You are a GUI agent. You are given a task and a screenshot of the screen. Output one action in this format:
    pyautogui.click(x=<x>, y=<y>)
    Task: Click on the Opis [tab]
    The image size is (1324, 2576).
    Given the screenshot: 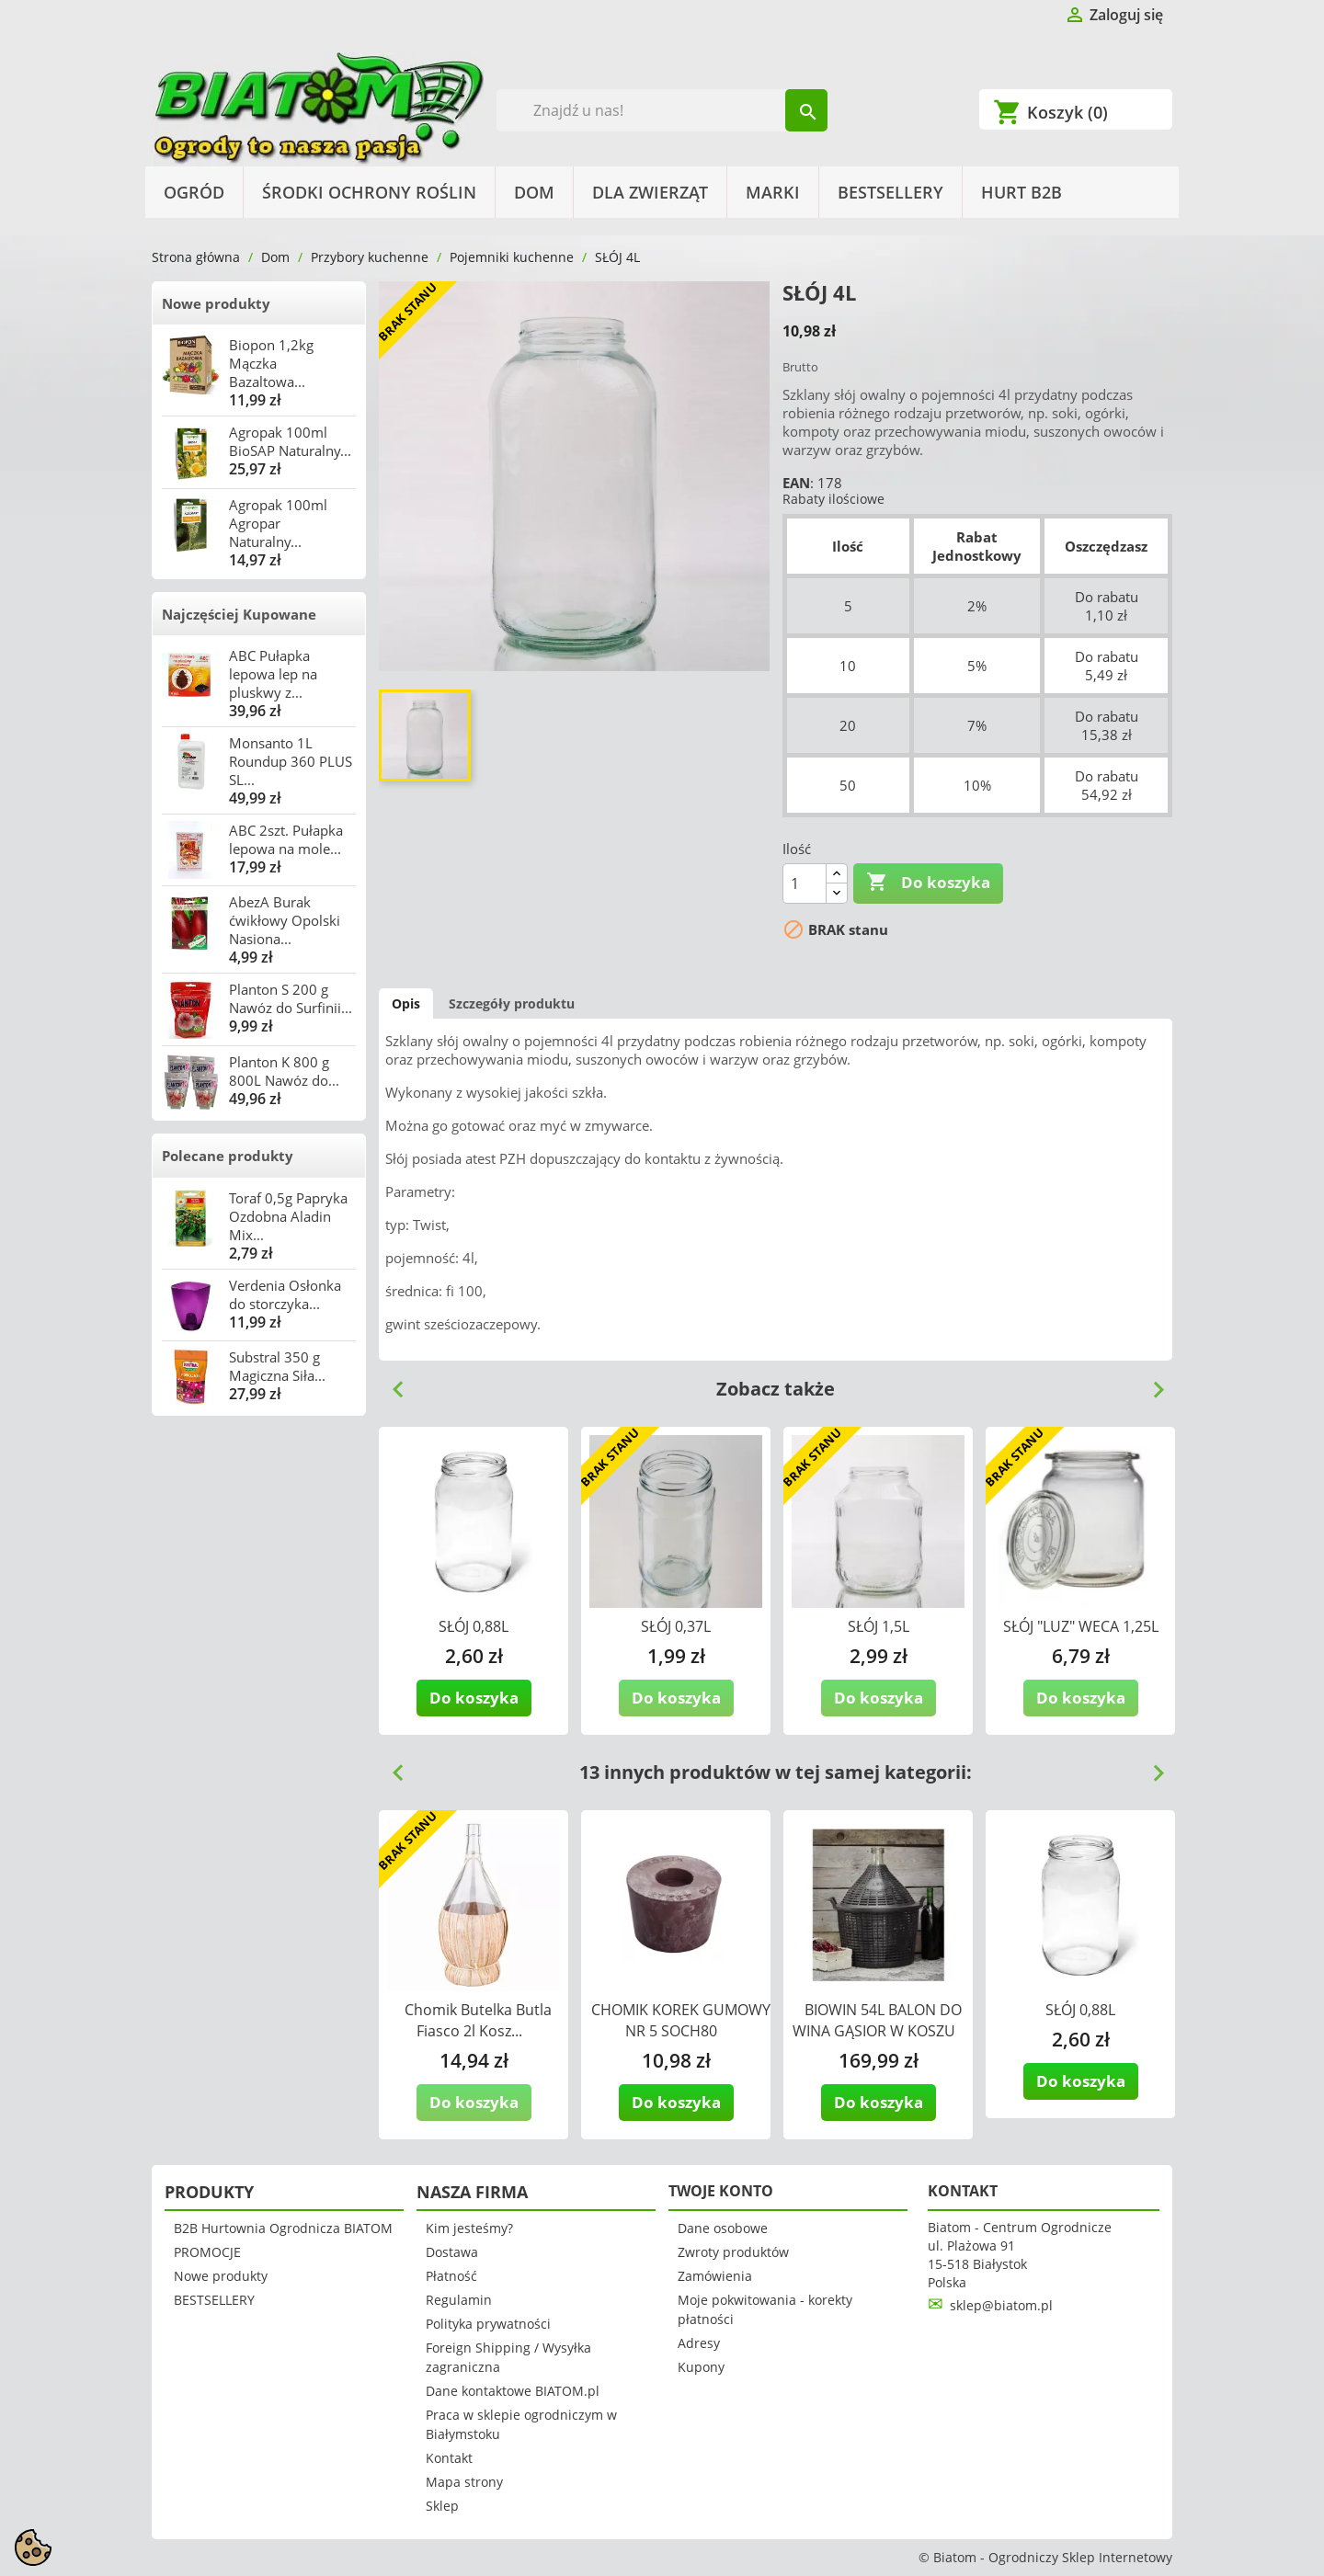 What is the action you would take?
    pyautogui.click(x=406, y=1003)
    